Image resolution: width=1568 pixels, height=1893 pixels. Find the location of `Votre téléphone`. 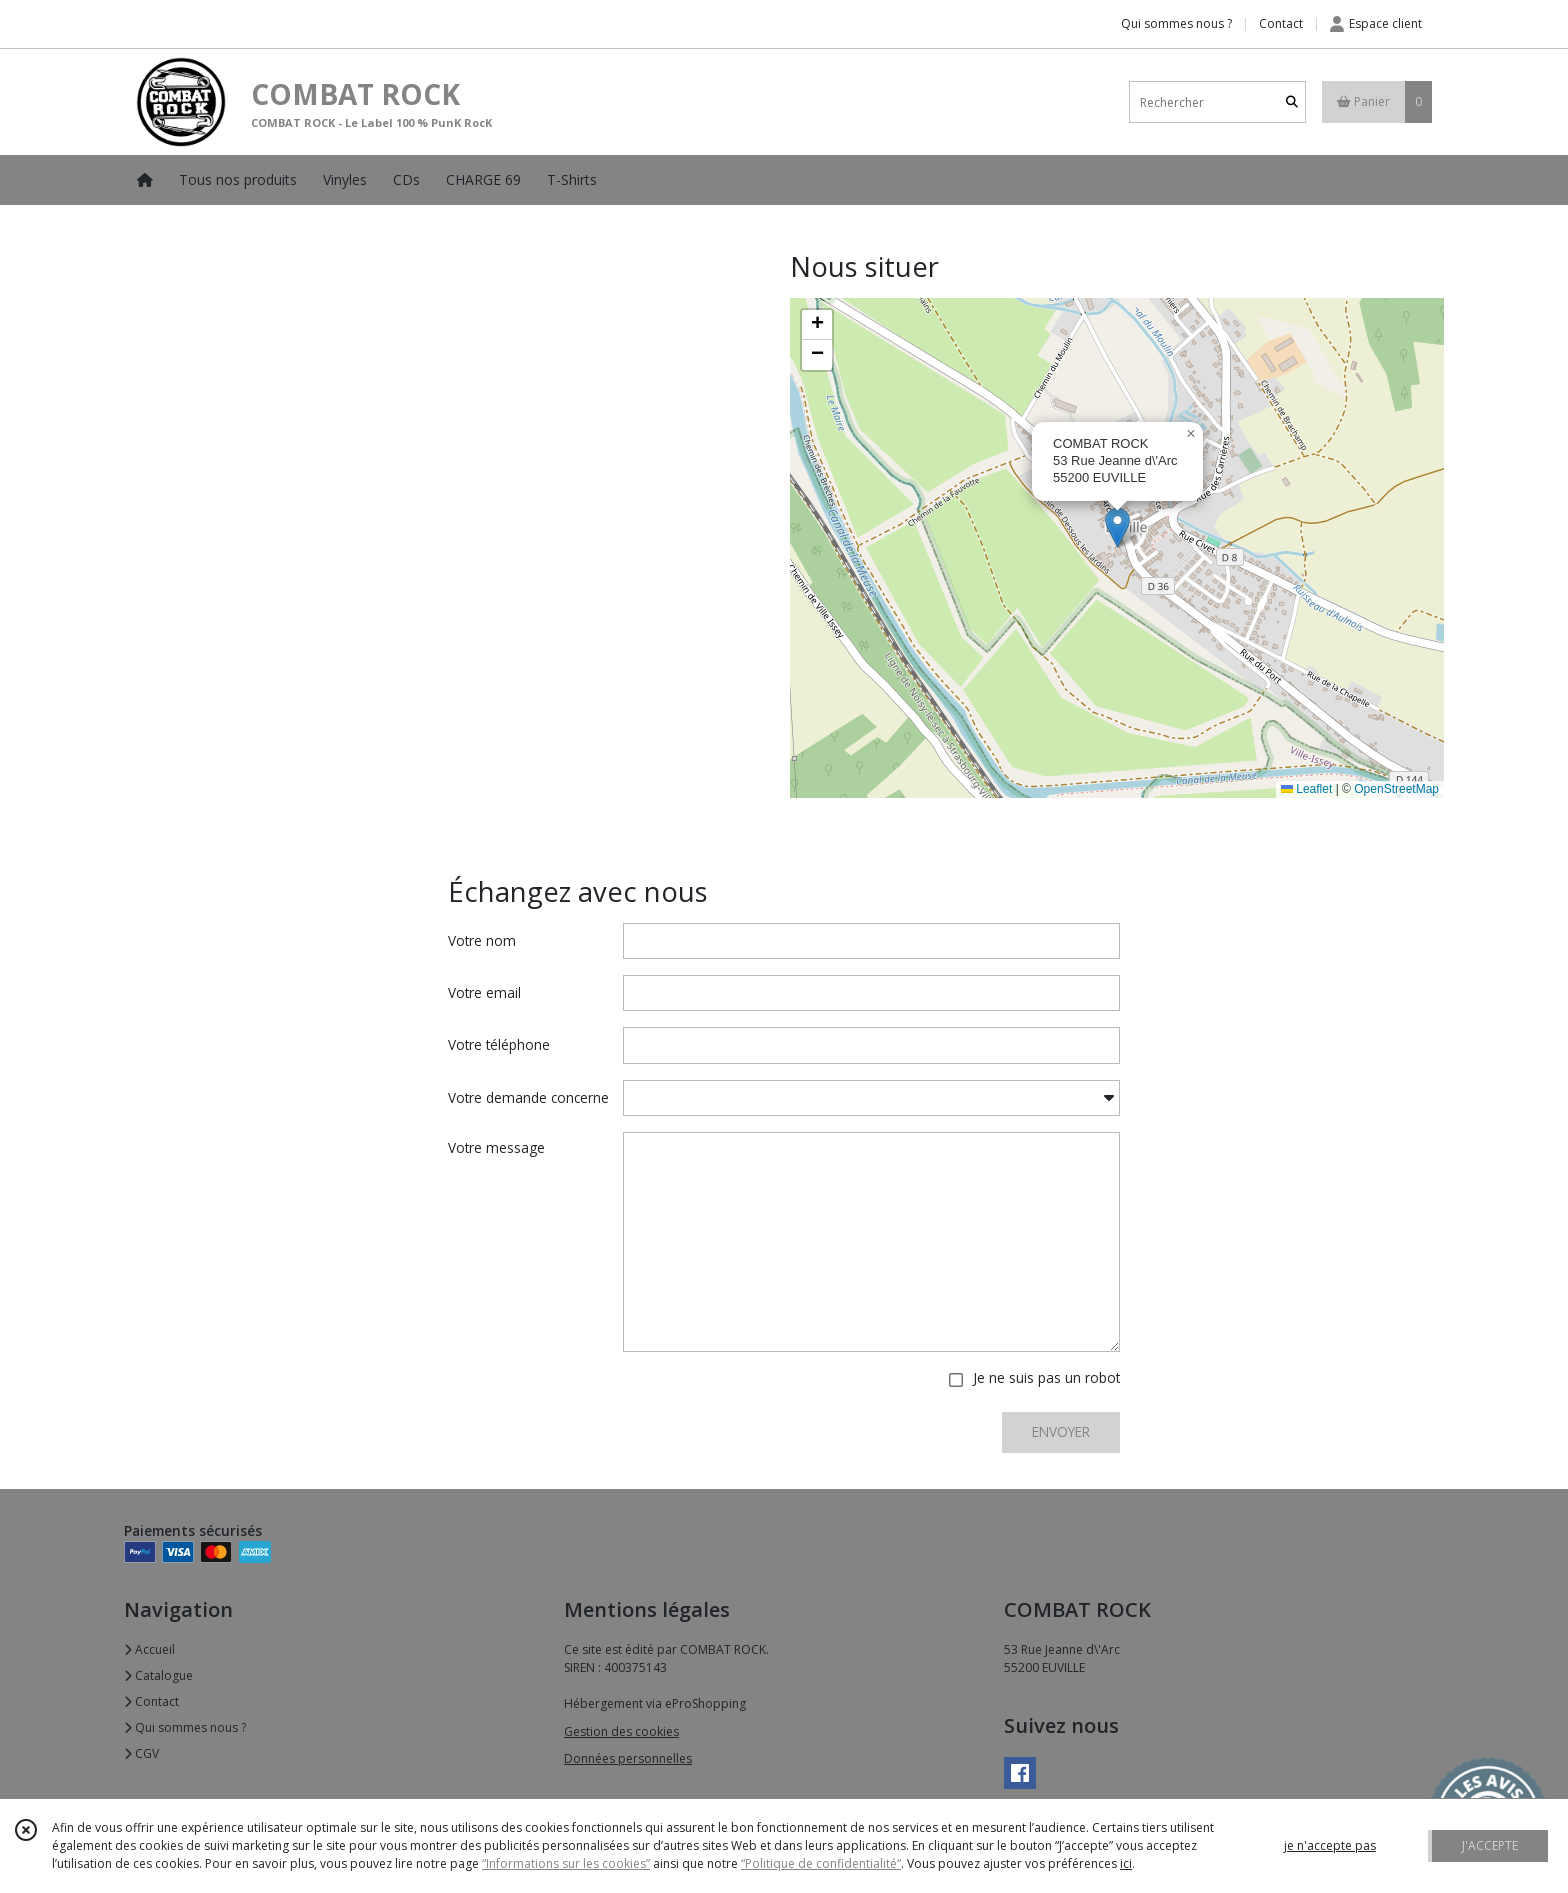

Votre téléphone is located at coordinates (499, 1044).